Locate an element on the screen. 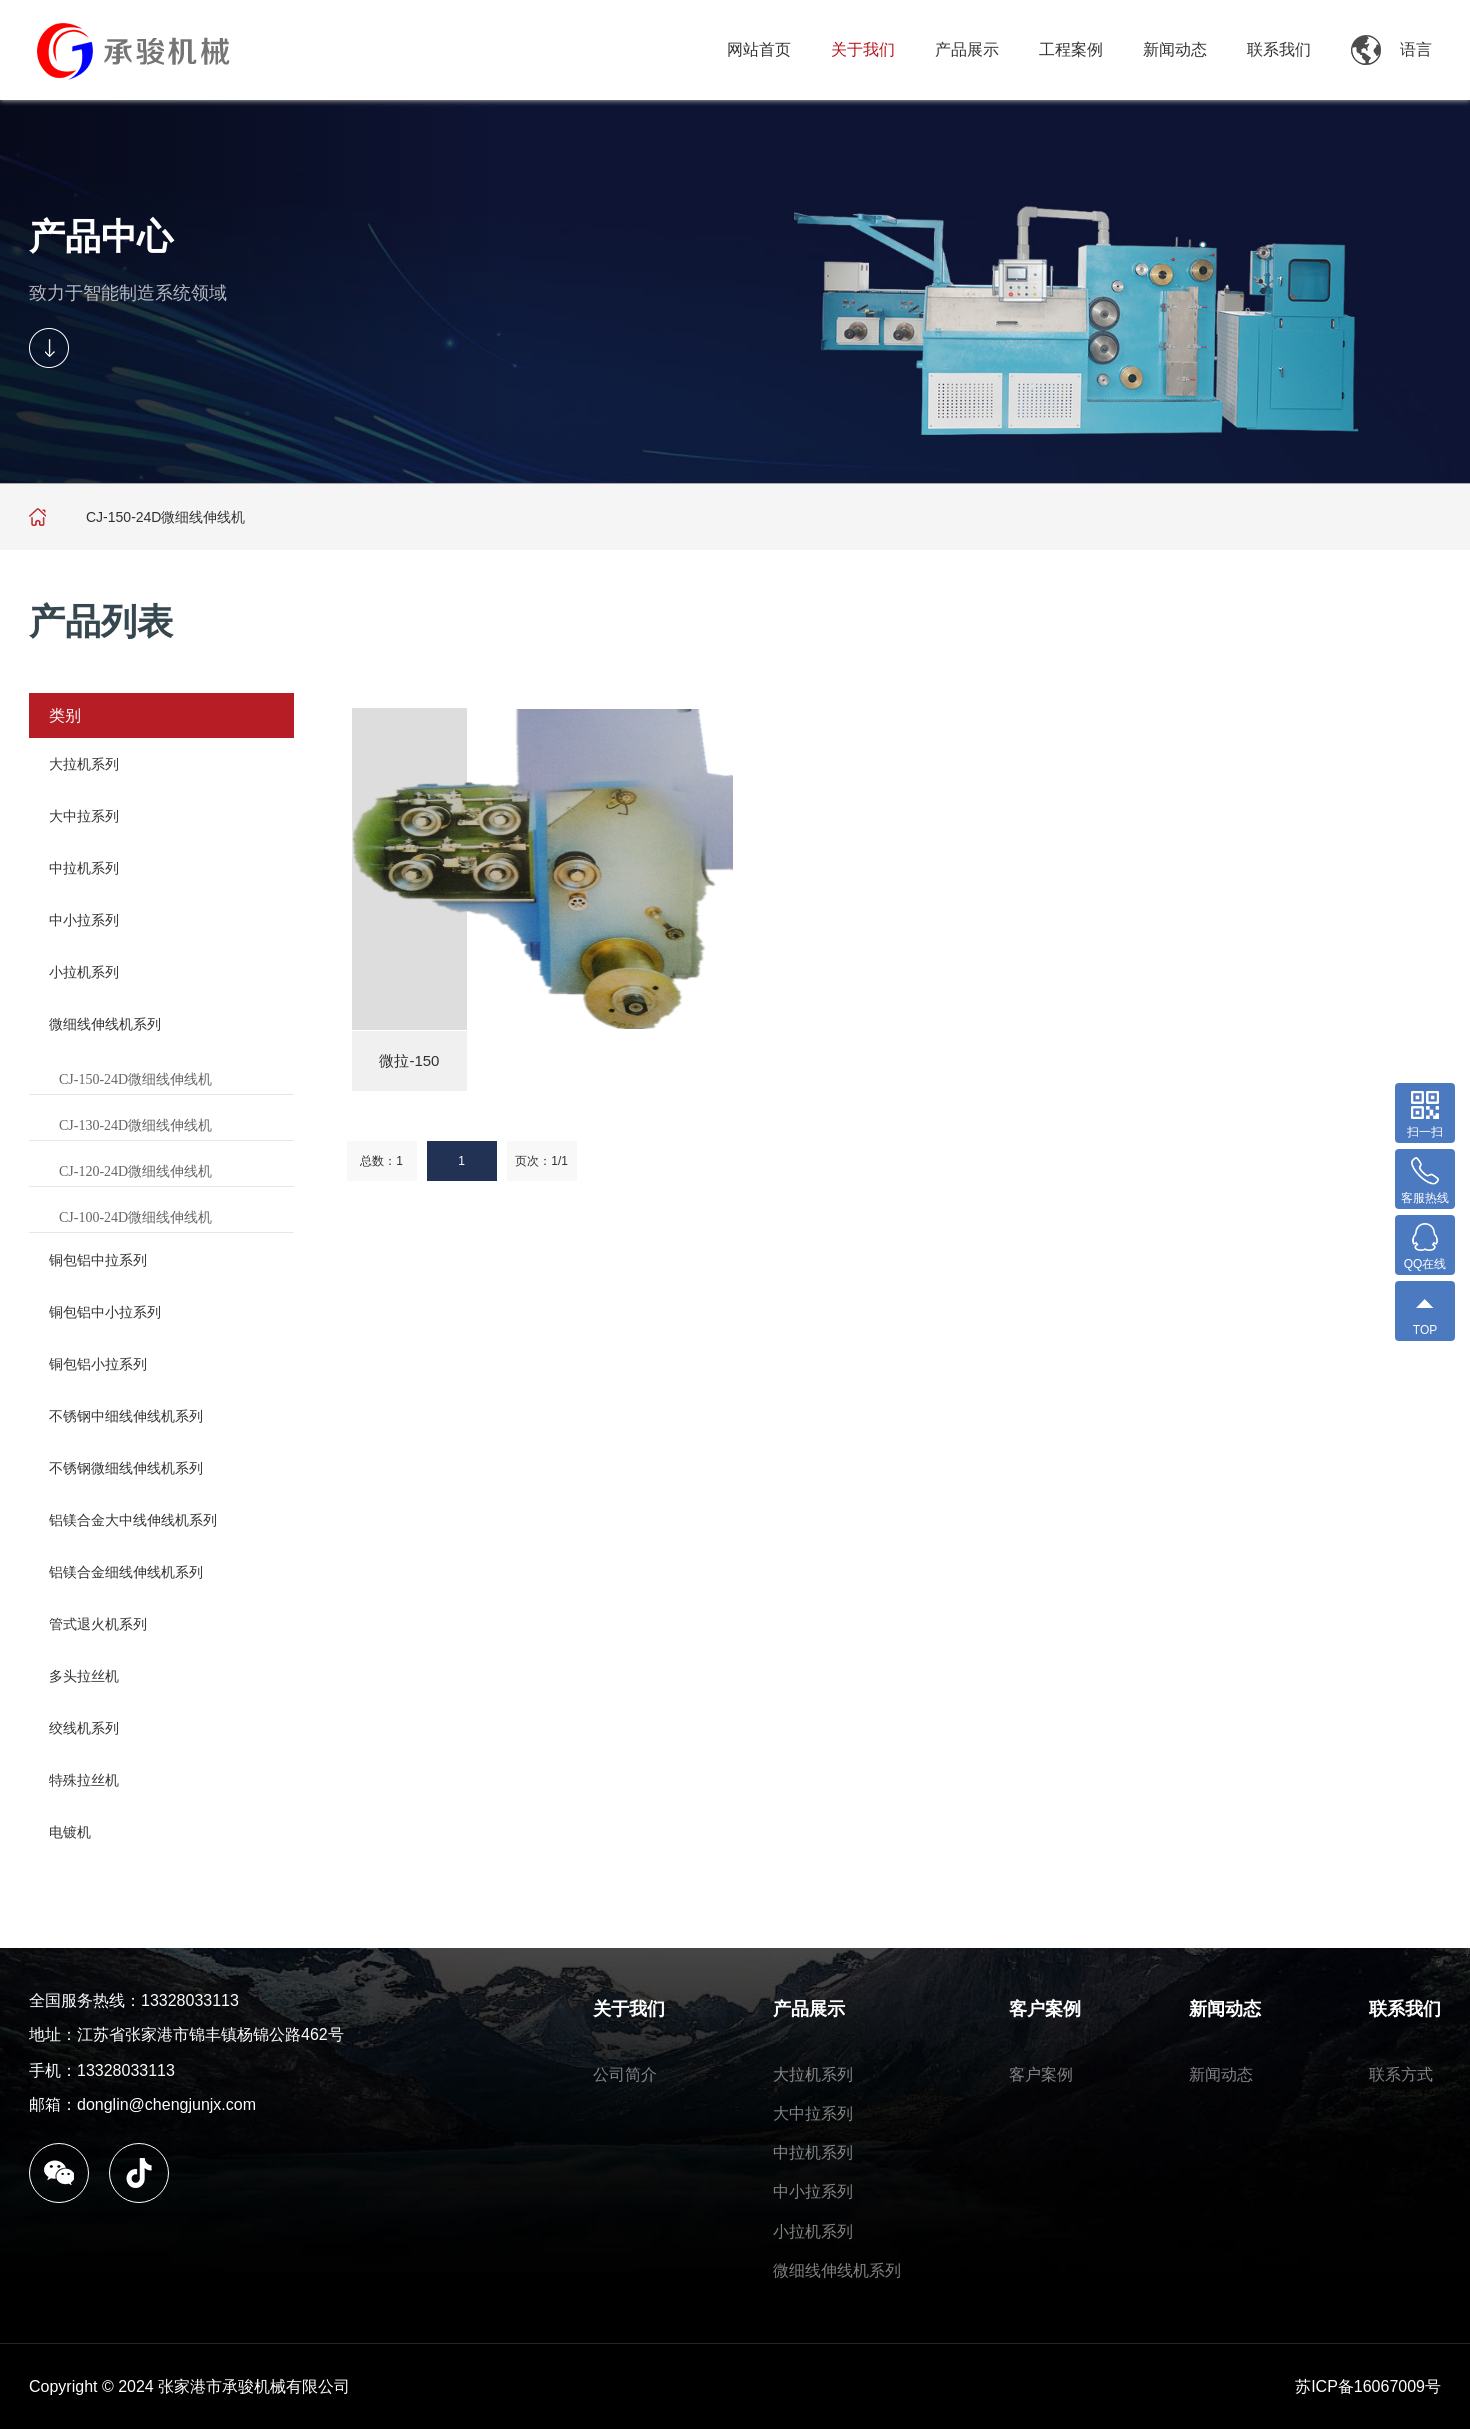 The width and height of the screenshot is (1470, 2429). 联系方式 is located at coordinates (1401, 2074).